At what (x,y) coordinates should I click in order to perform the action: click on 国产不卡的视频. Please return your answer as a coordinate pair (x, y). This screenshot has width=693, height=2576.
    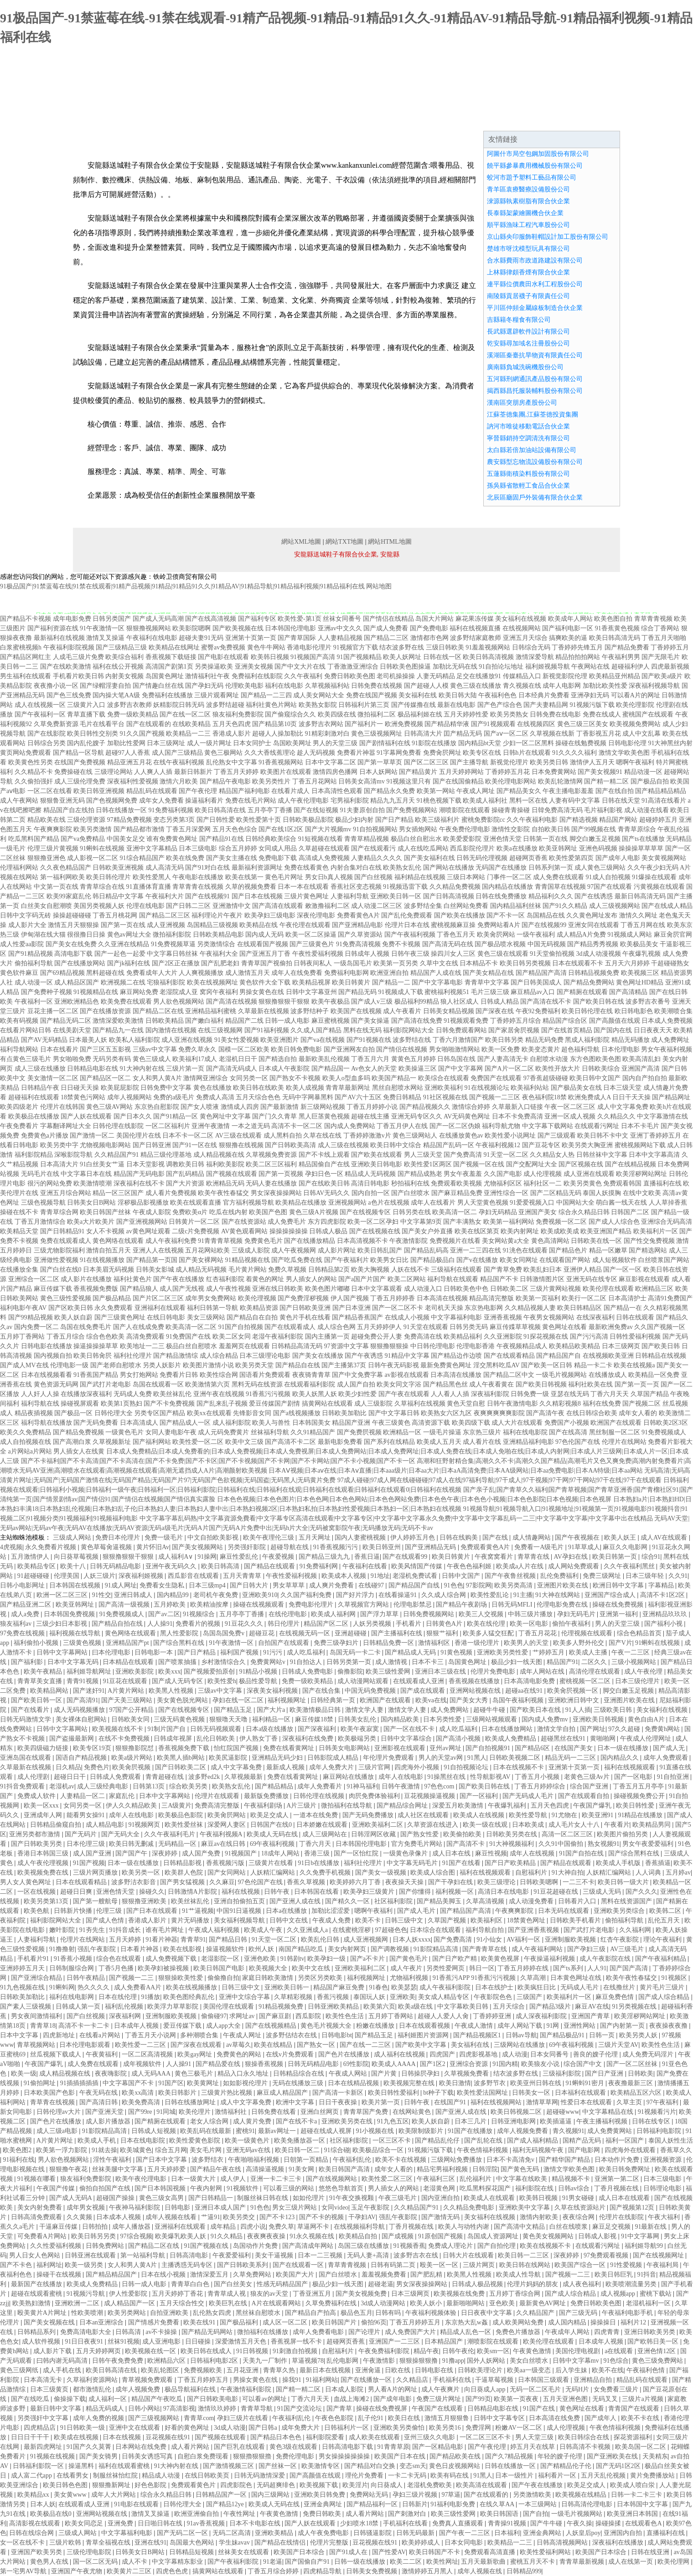
    Looking at the image, I should click on (322, 2217).